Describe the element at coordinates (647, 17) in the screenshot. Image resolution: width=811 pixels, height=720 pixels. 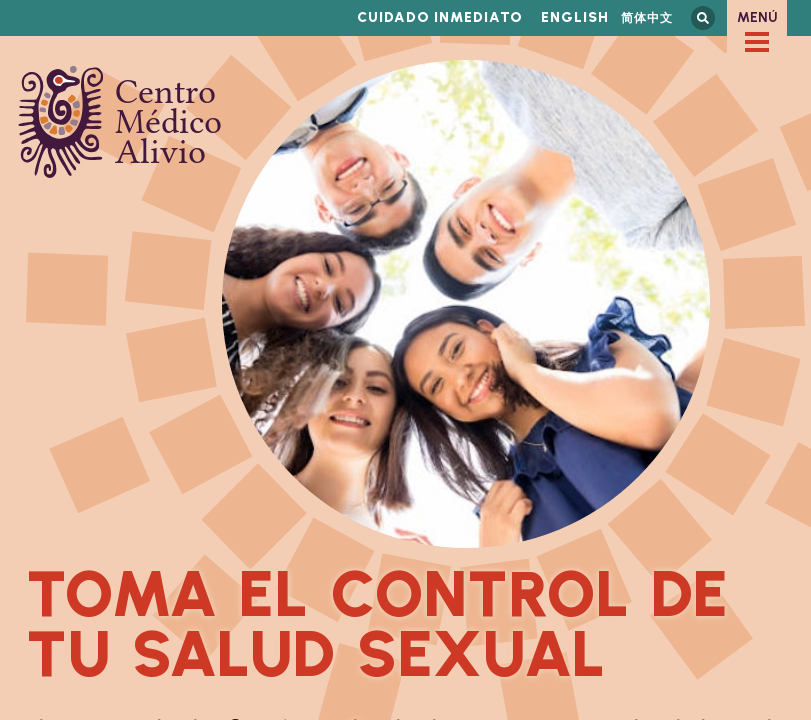
I see `简体中文` at that location.